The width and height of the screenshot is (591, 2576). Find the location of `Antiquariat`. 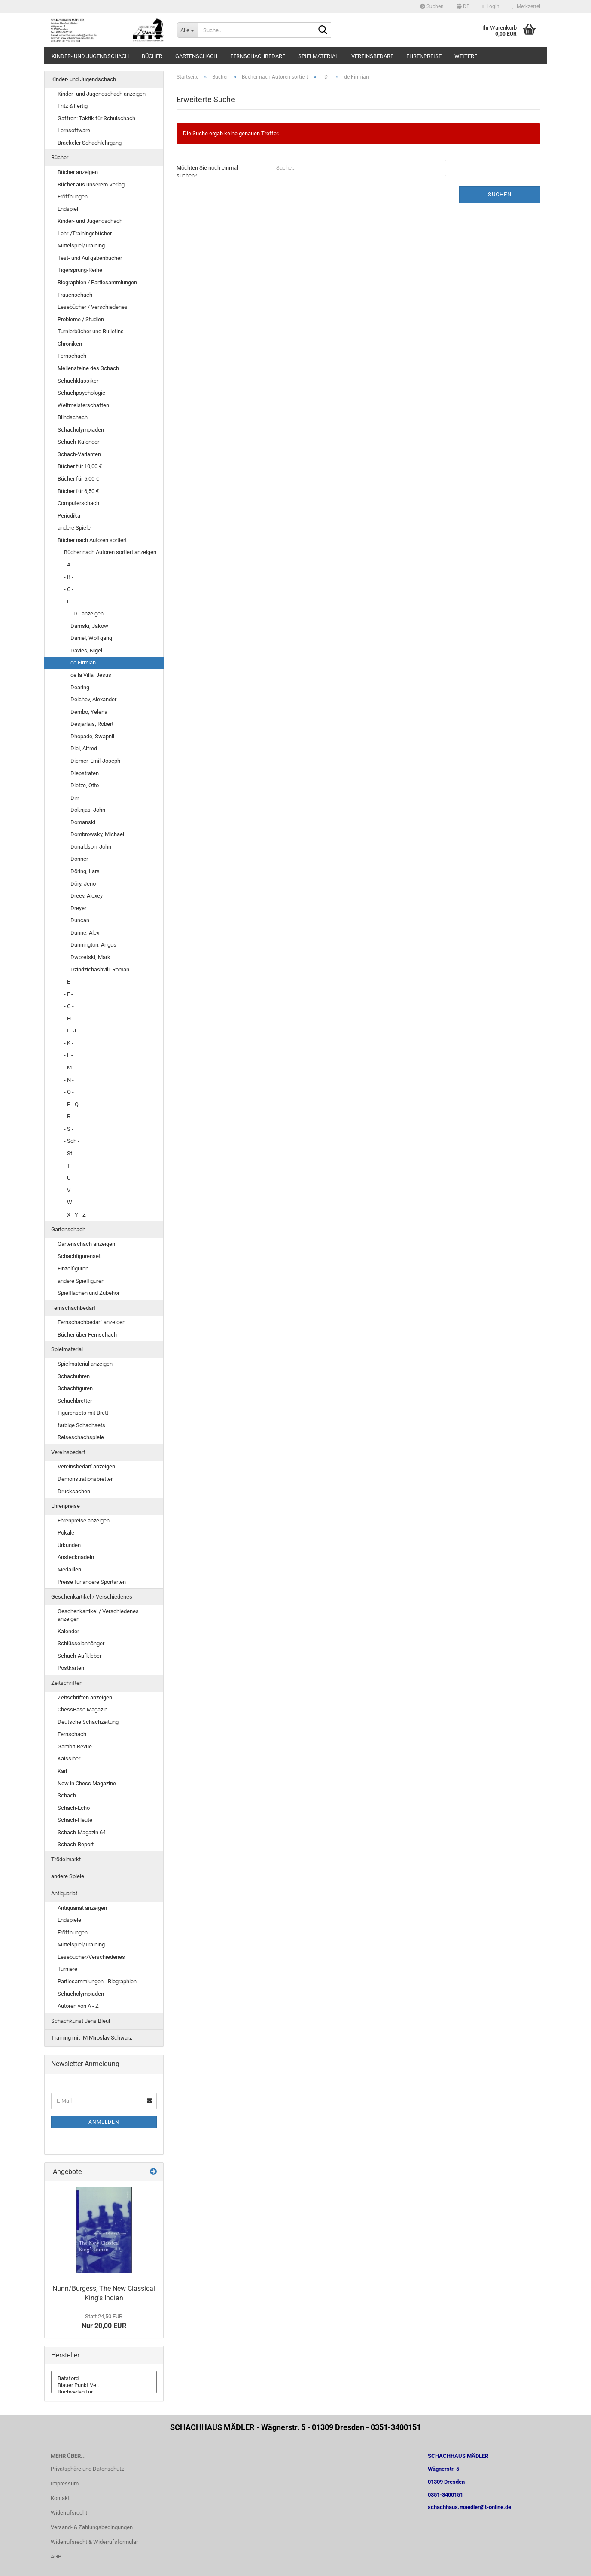

Antiquariat is located at coordinates (64, 1893).